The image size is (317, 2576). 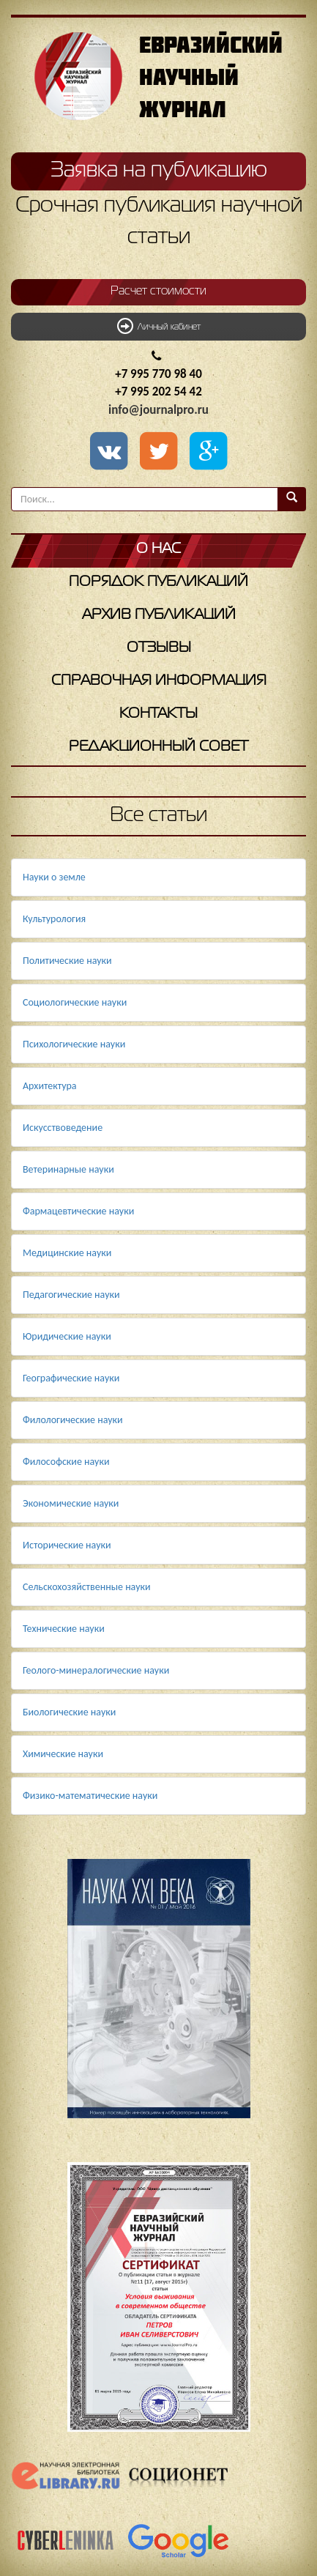 I want to click on Химические науки, so click(x=63, y=1754).